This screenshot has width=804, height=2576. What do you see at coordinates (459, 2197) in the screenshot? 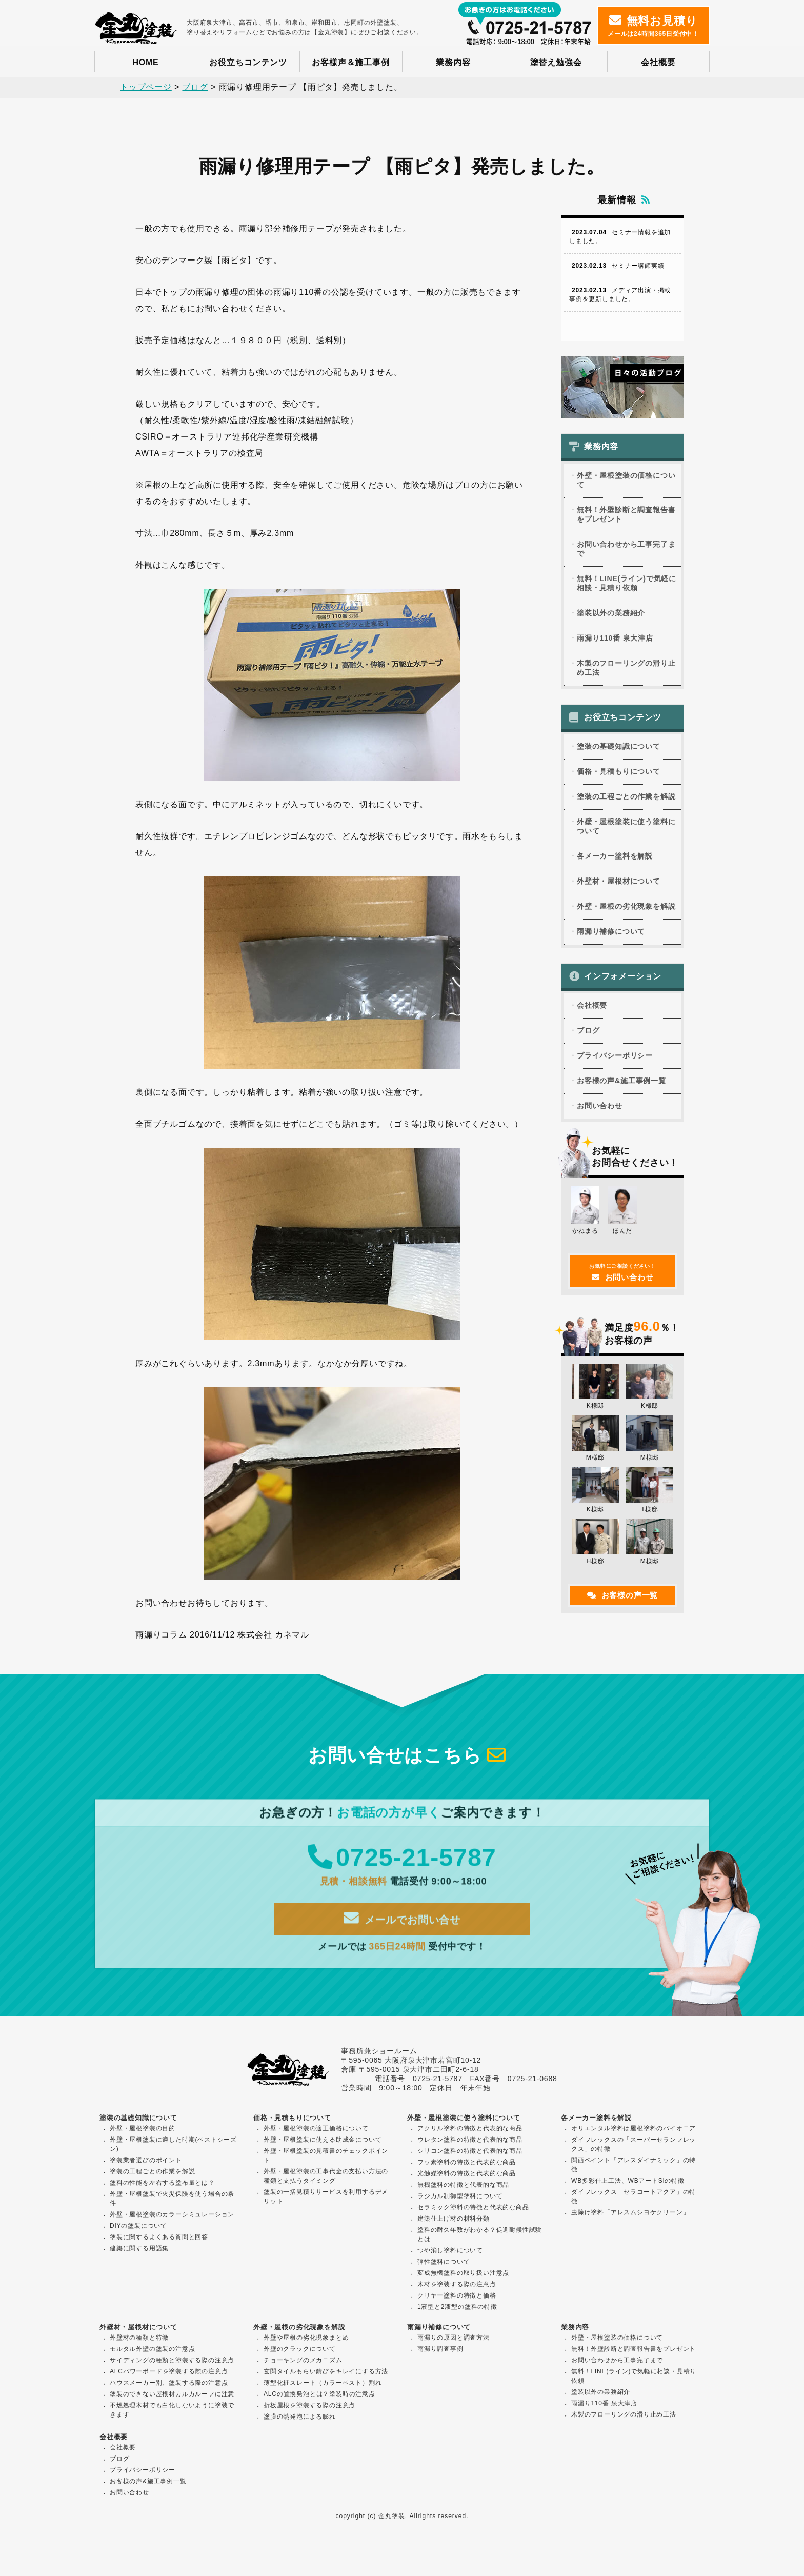
I see `ラジカル制御型塗料について` at bounding box center [459, 2197].